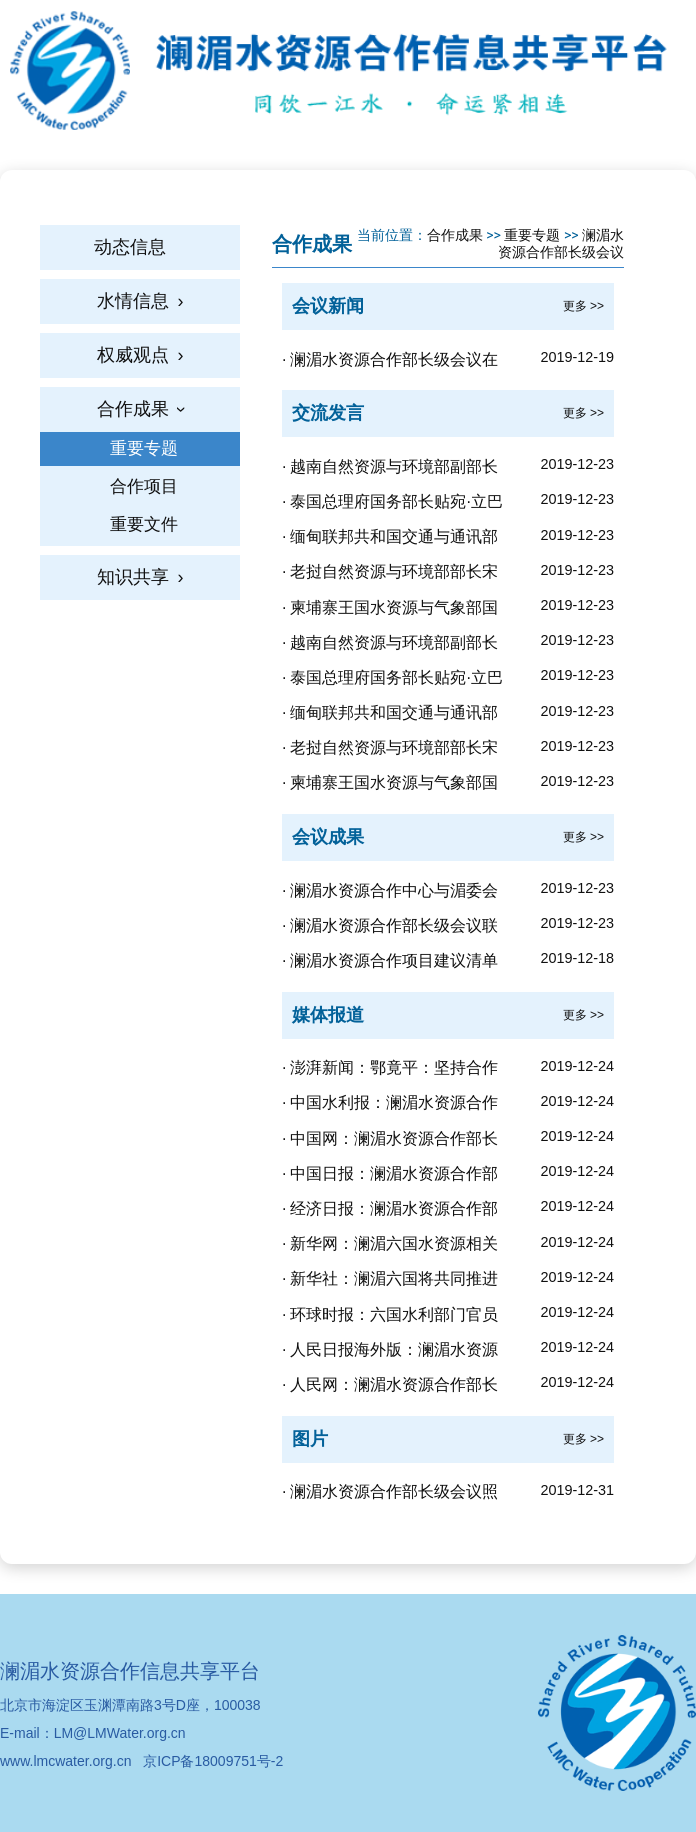 This screenshot has width=696, height=1832. Describe the element at coordinates (394, 539) in the screenshot. I see `缅甸联邦共和国交通与通讯部常务秘书温凯致澜湄水资源合作部长级会议闭幕辞` at that location.